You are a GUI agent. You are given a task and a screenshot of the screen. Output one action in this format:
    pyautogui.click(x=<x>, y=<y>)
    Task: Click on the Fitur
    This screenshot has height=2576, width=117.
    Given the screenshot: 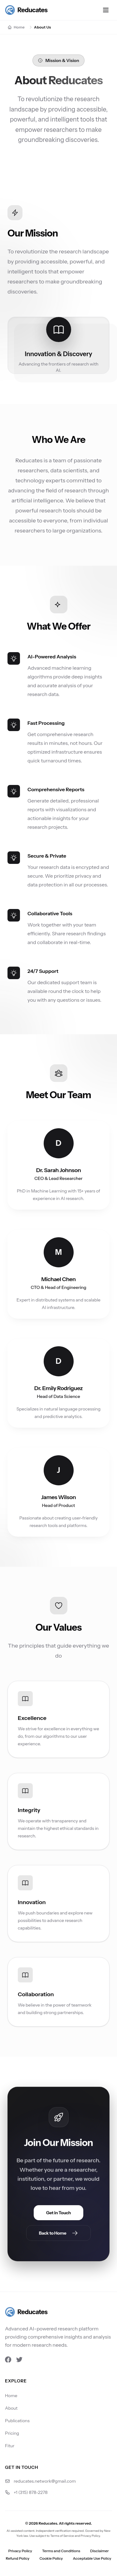 What is the action you would take?
    pyautogui.click(x=9, y=2446)
    